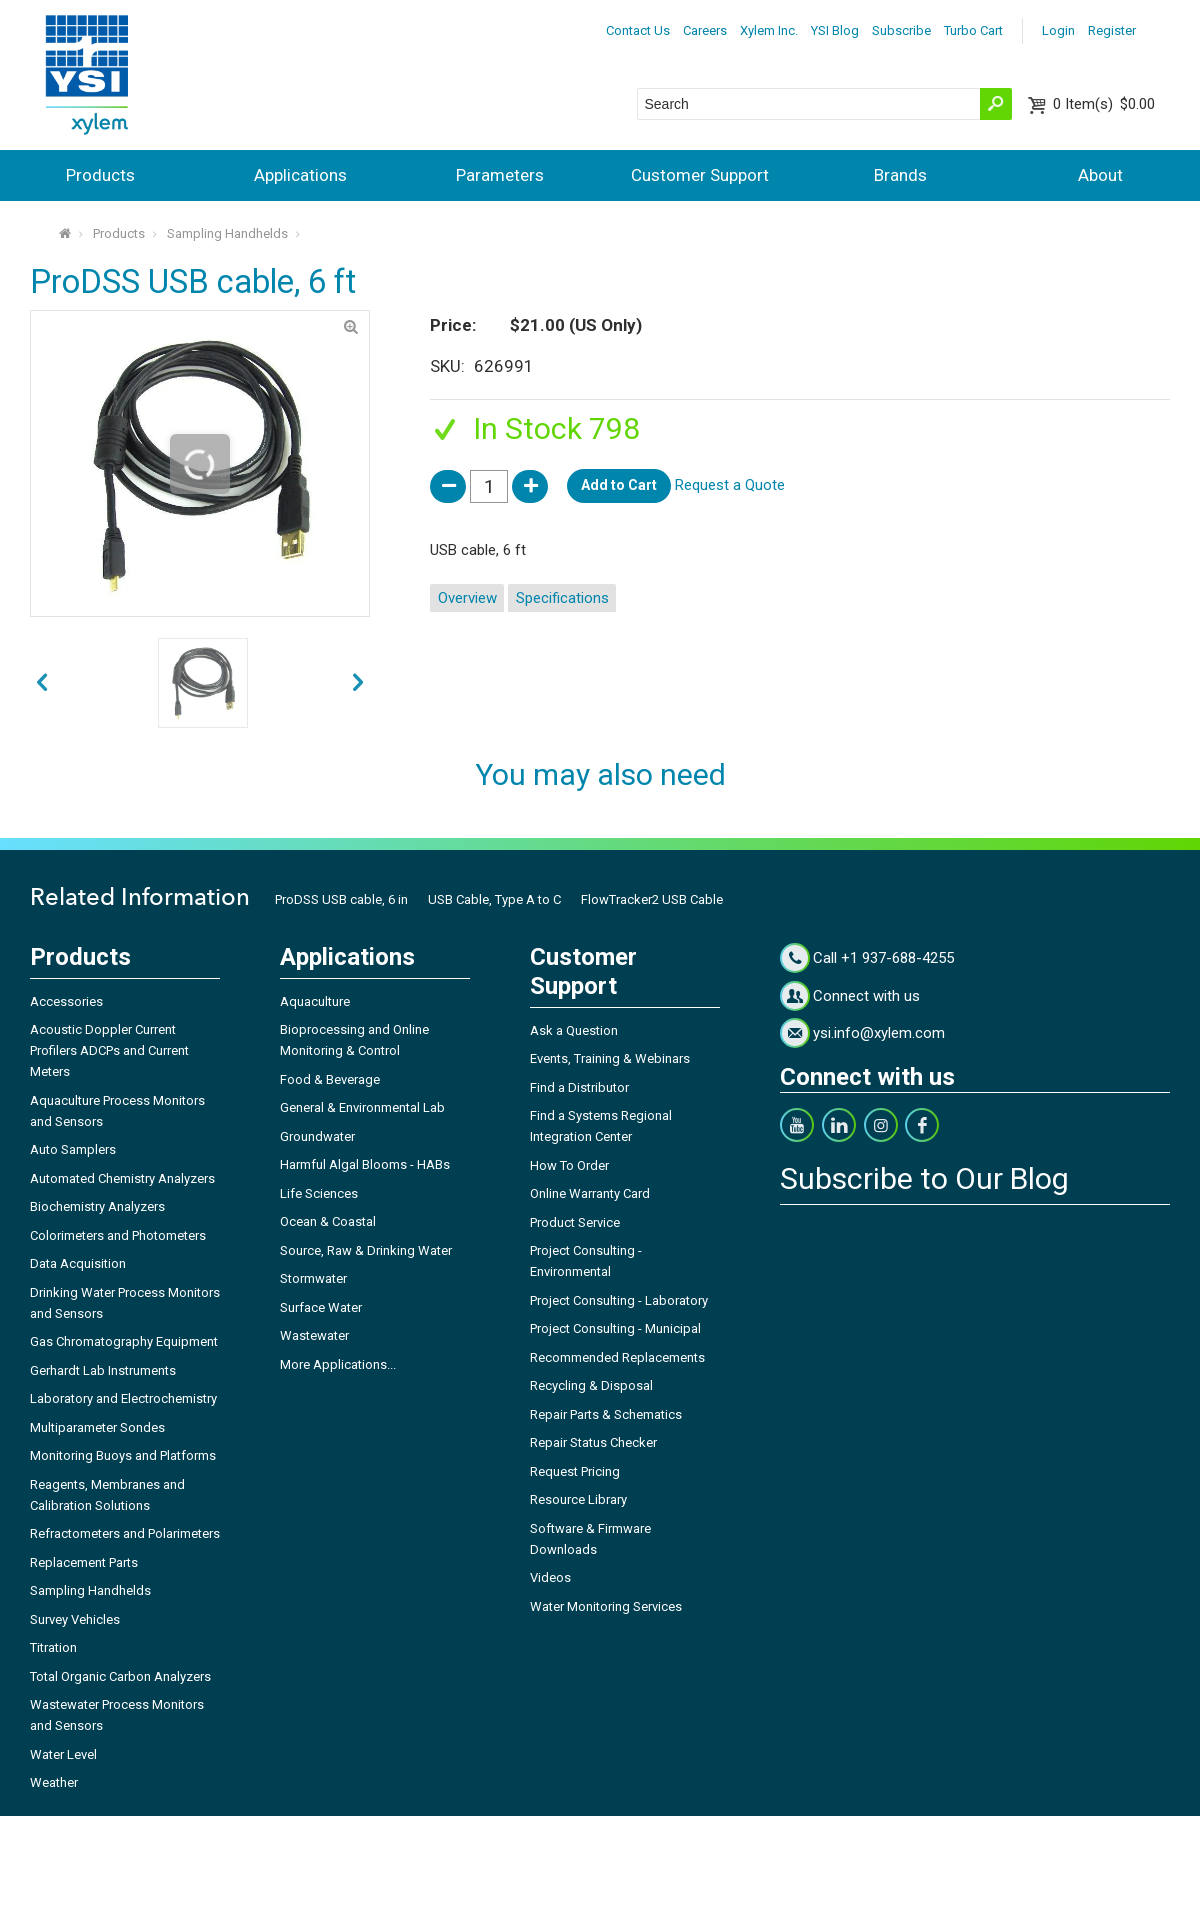 Image resolution: width=1200 pixels, height=1908 pixels. I want to click on Turbo Cart, so click(973, 30).